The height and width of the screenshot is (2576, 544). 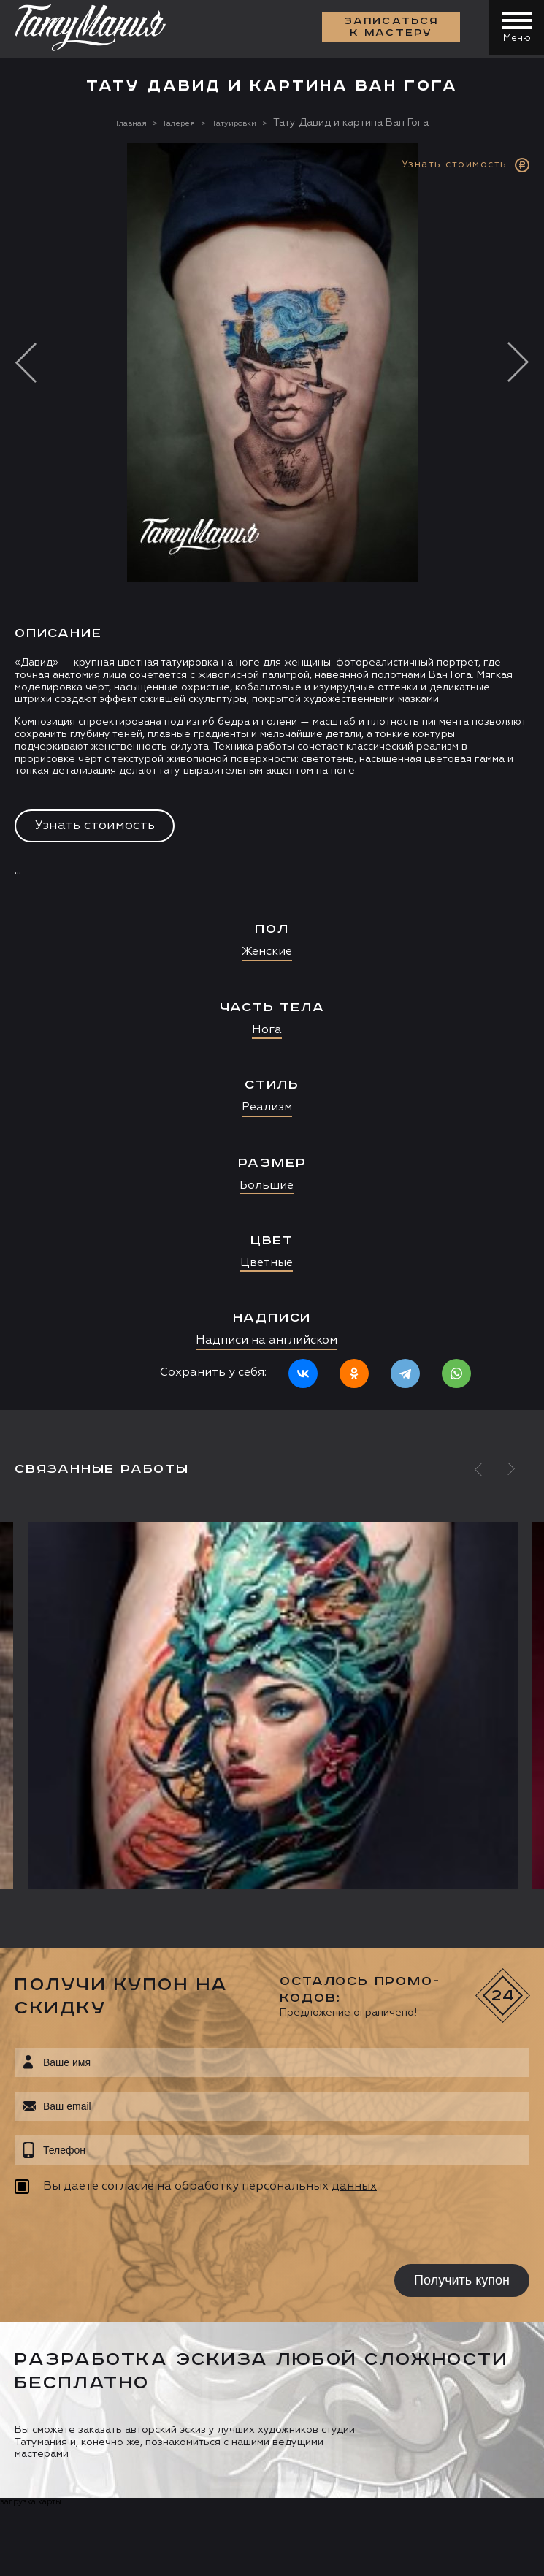 What do you see at coordinates (266, 1340) in the screenshot?
I see `Надписи на английском` at bounding box center [266, 1340].